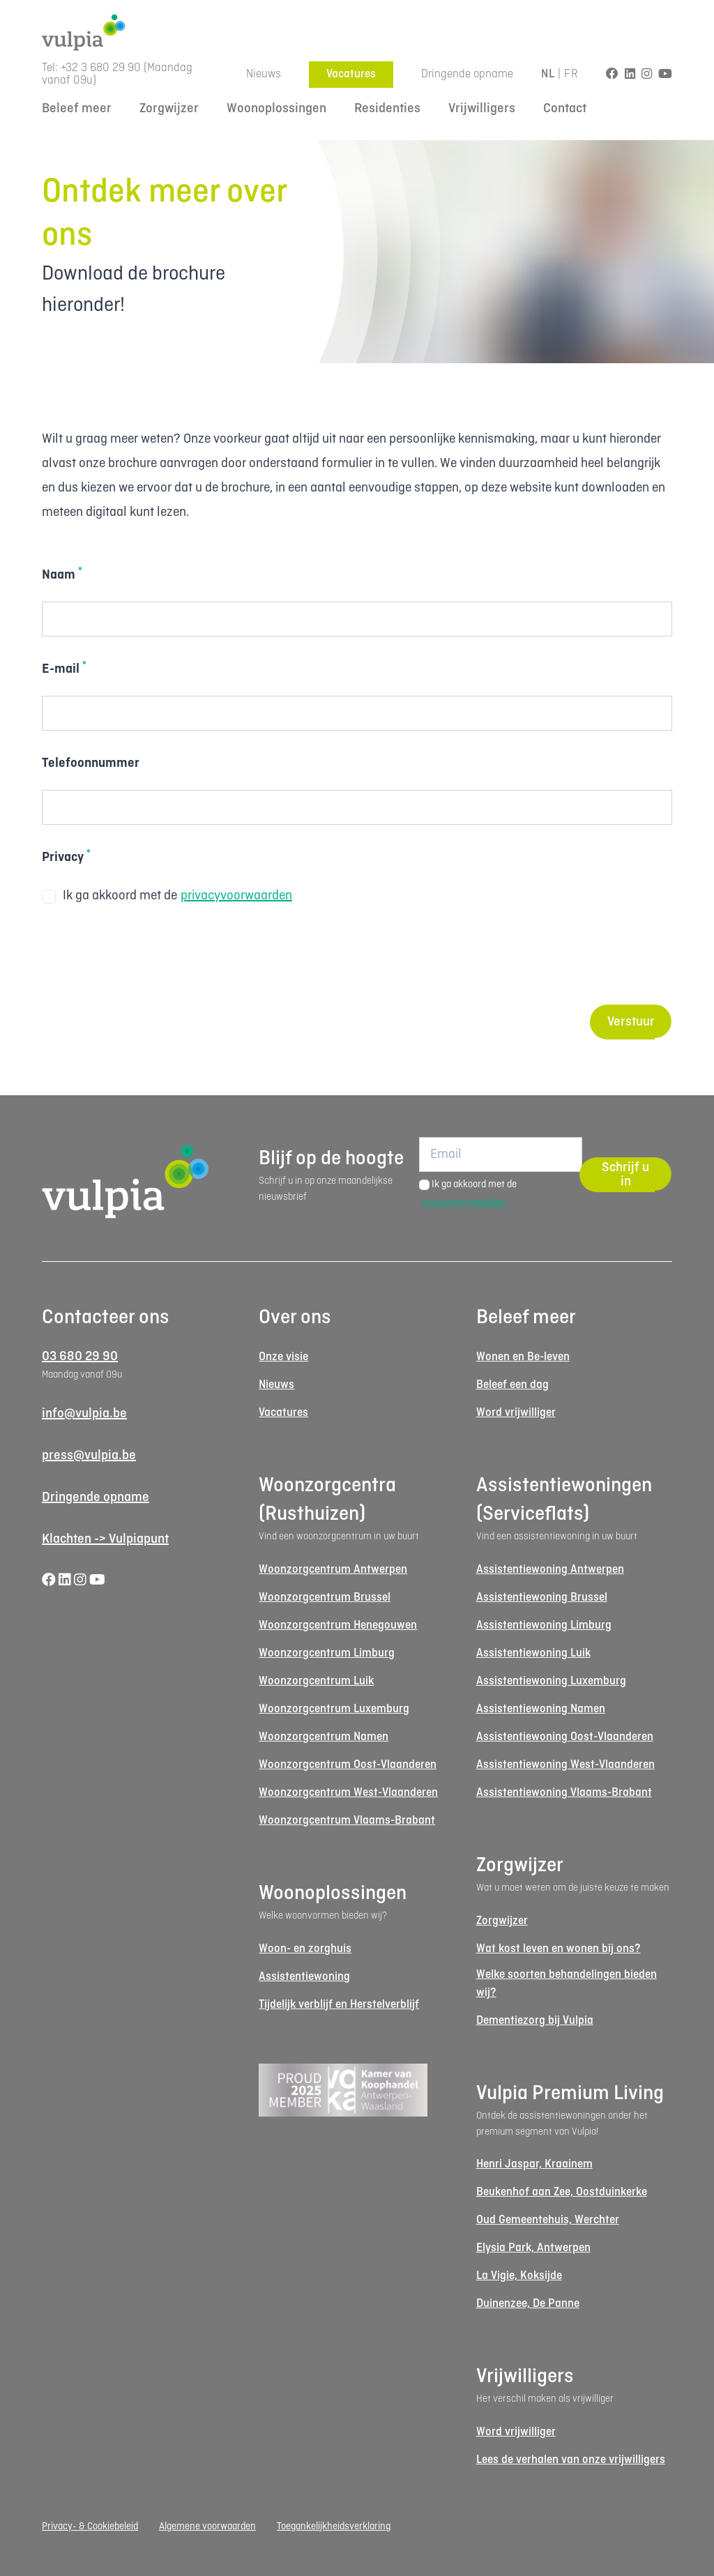 The height and width of the screenshot is (2576, 714). What do you see at coordinates (263, 74) in the screenshot?
I see `Nieuws` at bounding box center [263, 74].